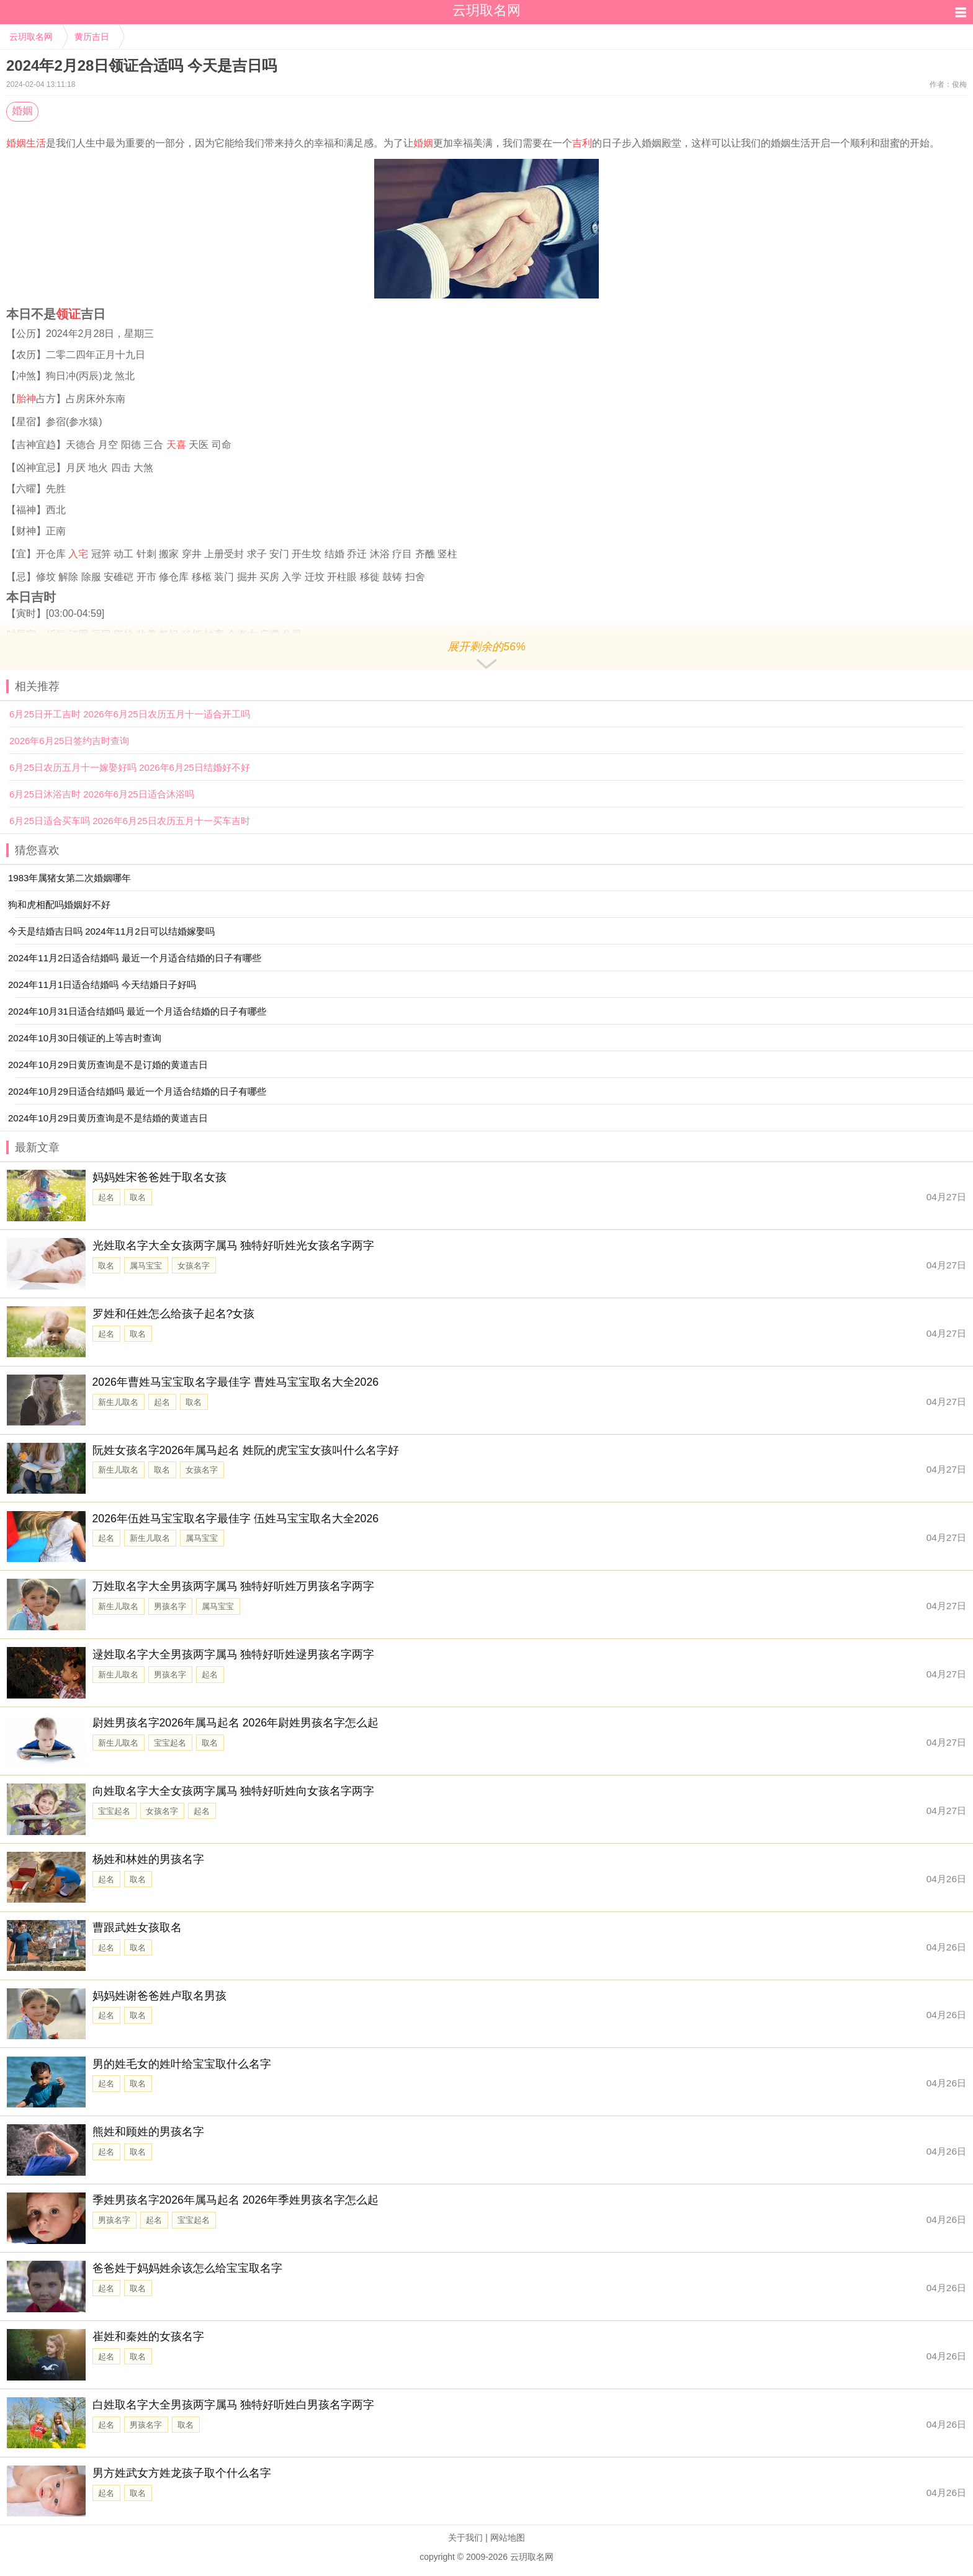 Image resolution: width=973 pixels, height=2576 pixels. What do you see at coordinates (465, 2537) in the screenshot?
I see `关于我们` at bounding box center [465, 2537].